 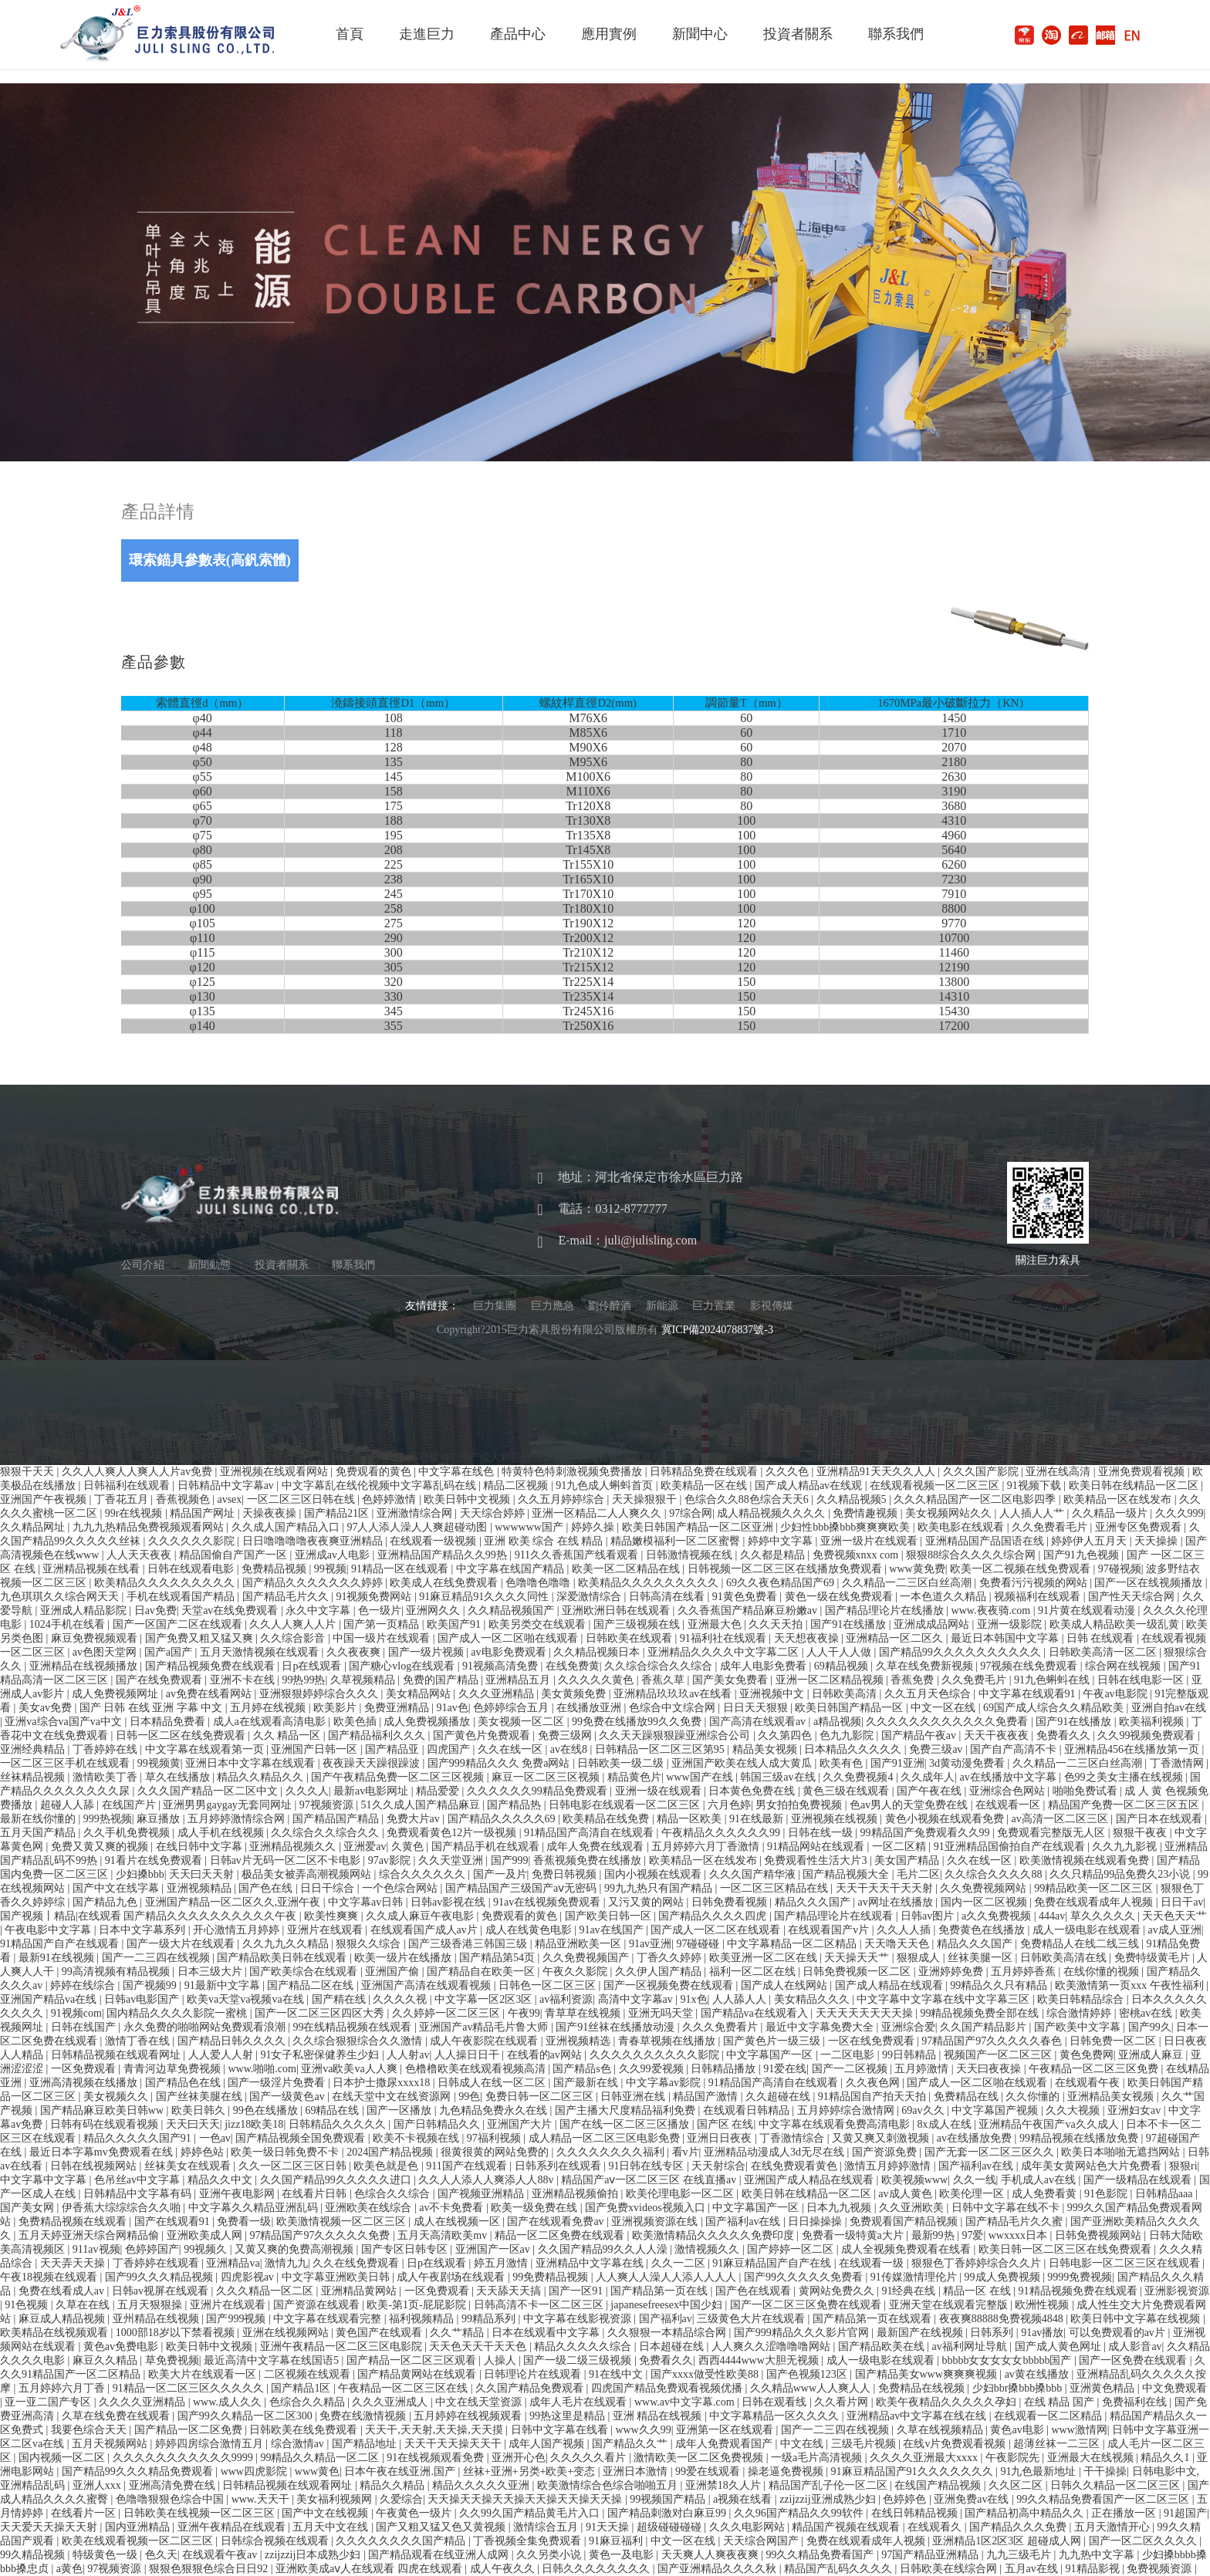 I want to click on 日韩亚洲在线, so click(x=634, y=2096).